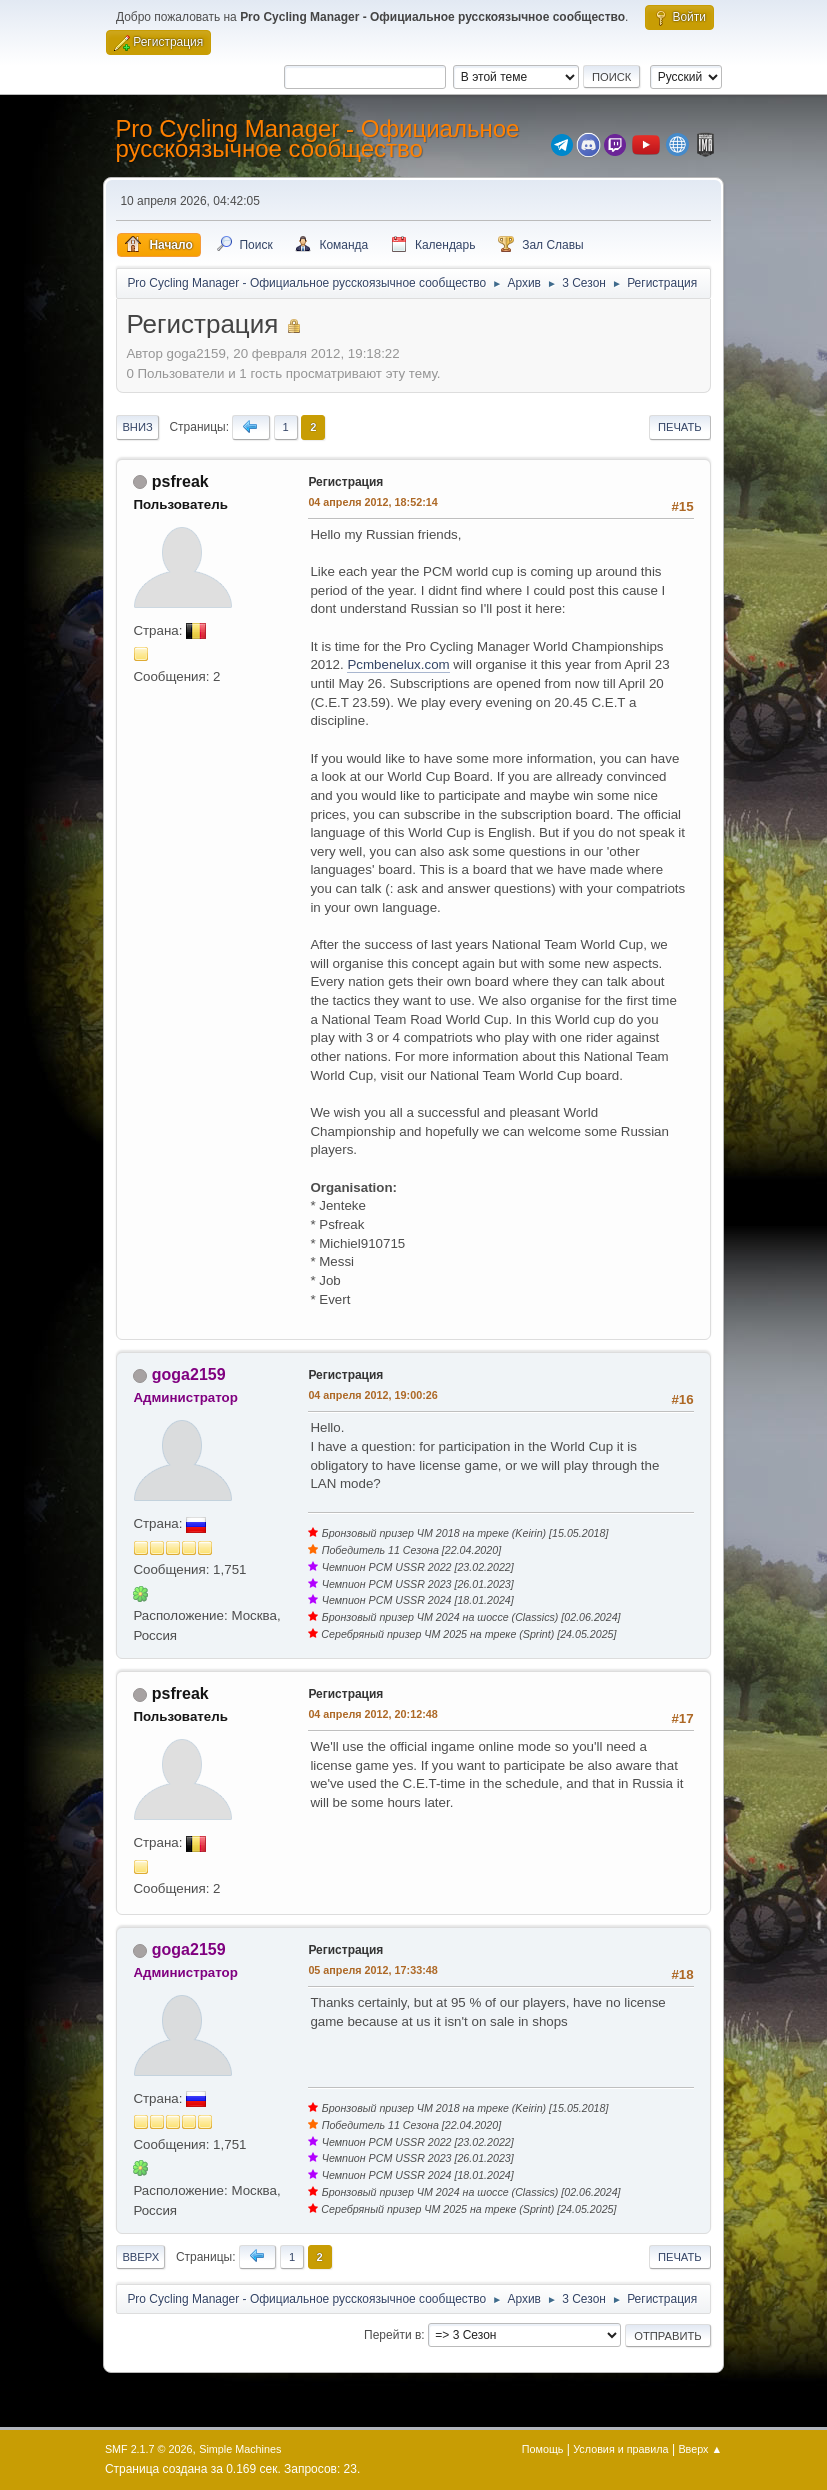 This screenshot has height=2490, width=827. What do you see at coordinates (345, 482) in the screenshot?
I see `Регистрация` at bounding box center [345, 482].